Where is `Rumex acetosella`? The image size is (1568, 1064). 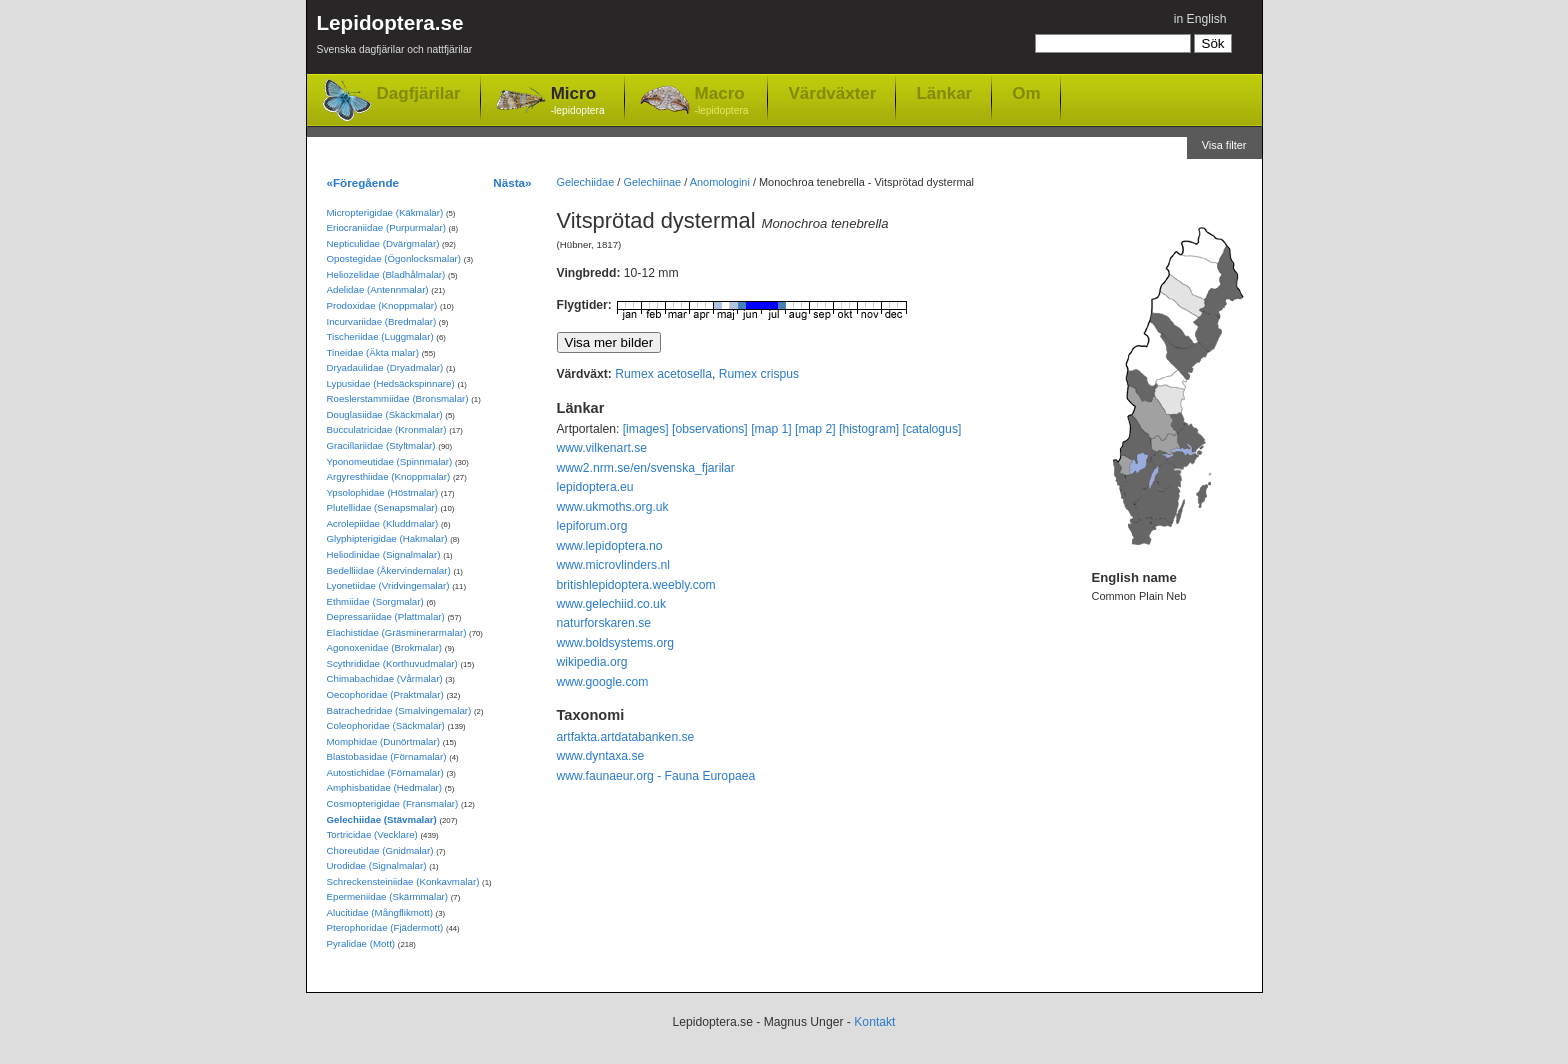 Rumex acetosella is located at coordinates (663, 374).